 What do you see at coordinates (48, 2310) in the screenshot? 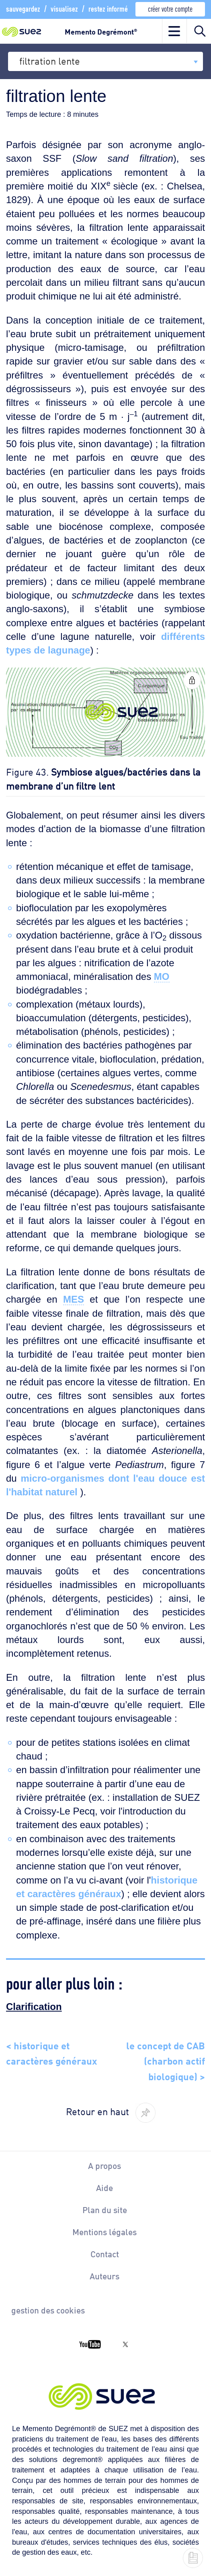
I see `gestion des cookies` at bounding box center [48, 2310].